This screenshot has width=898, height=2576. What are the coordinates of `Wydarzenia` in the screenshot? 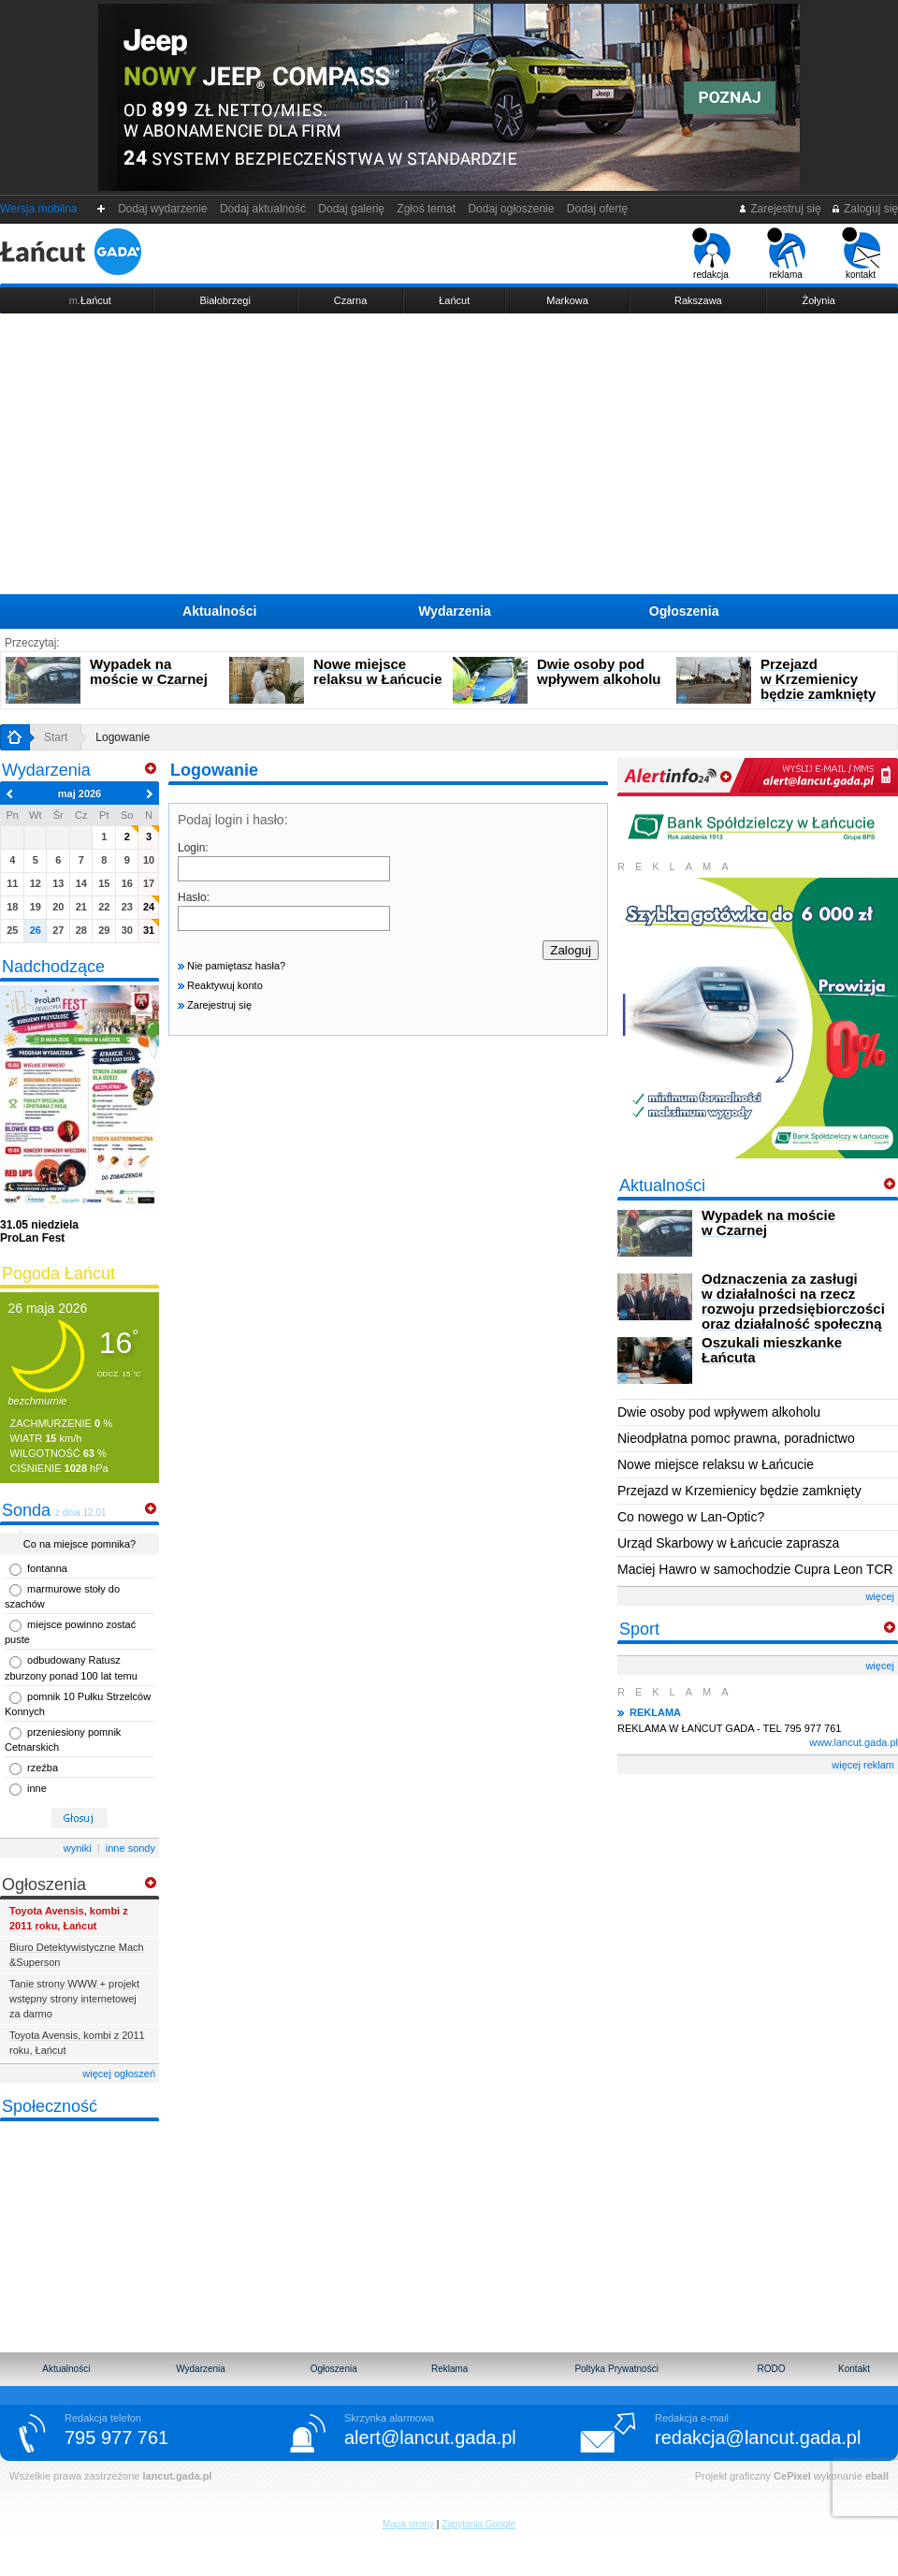 It's located at (454, 611).